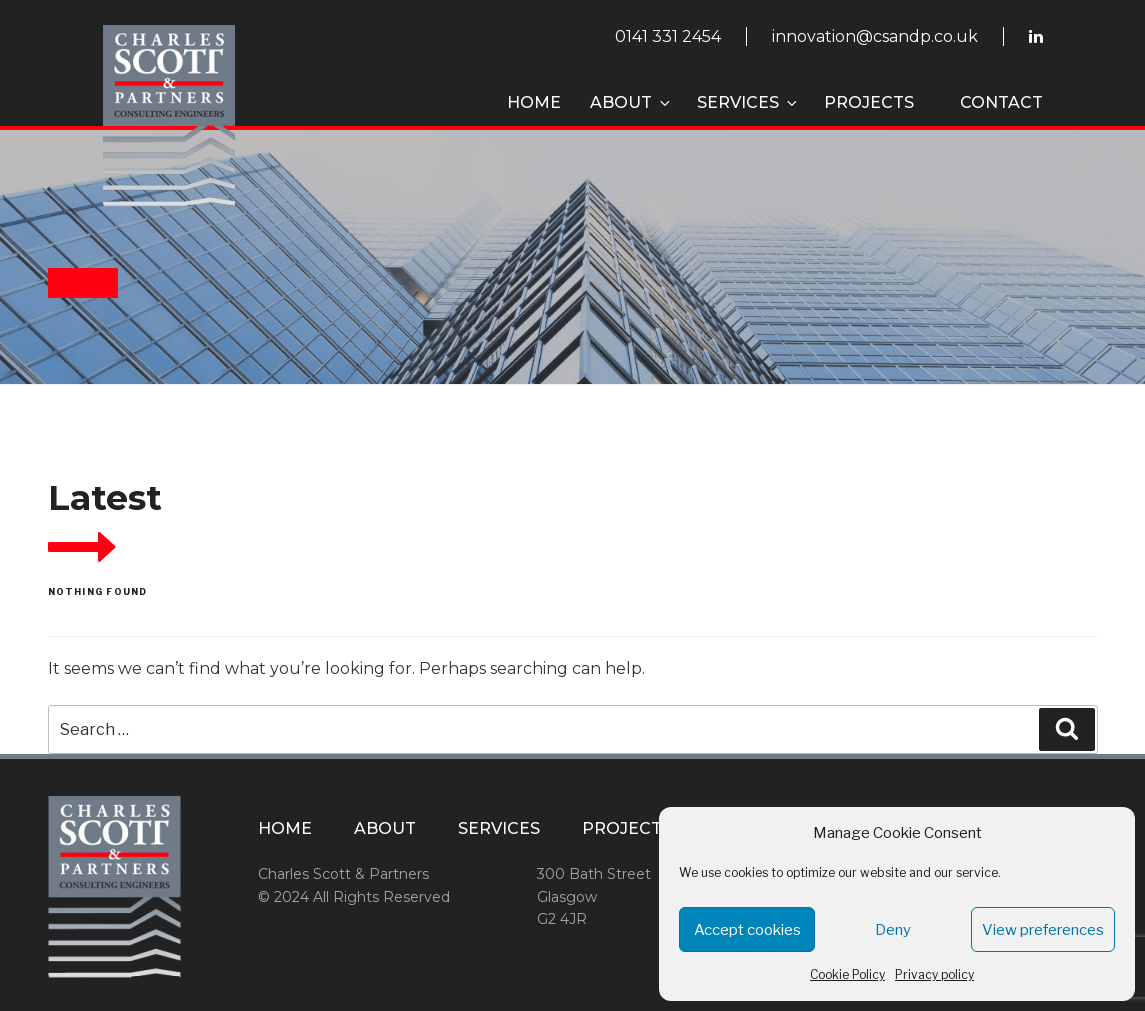 The image size is (1145, 1011). I want to click on Deny, so click(893, 930).